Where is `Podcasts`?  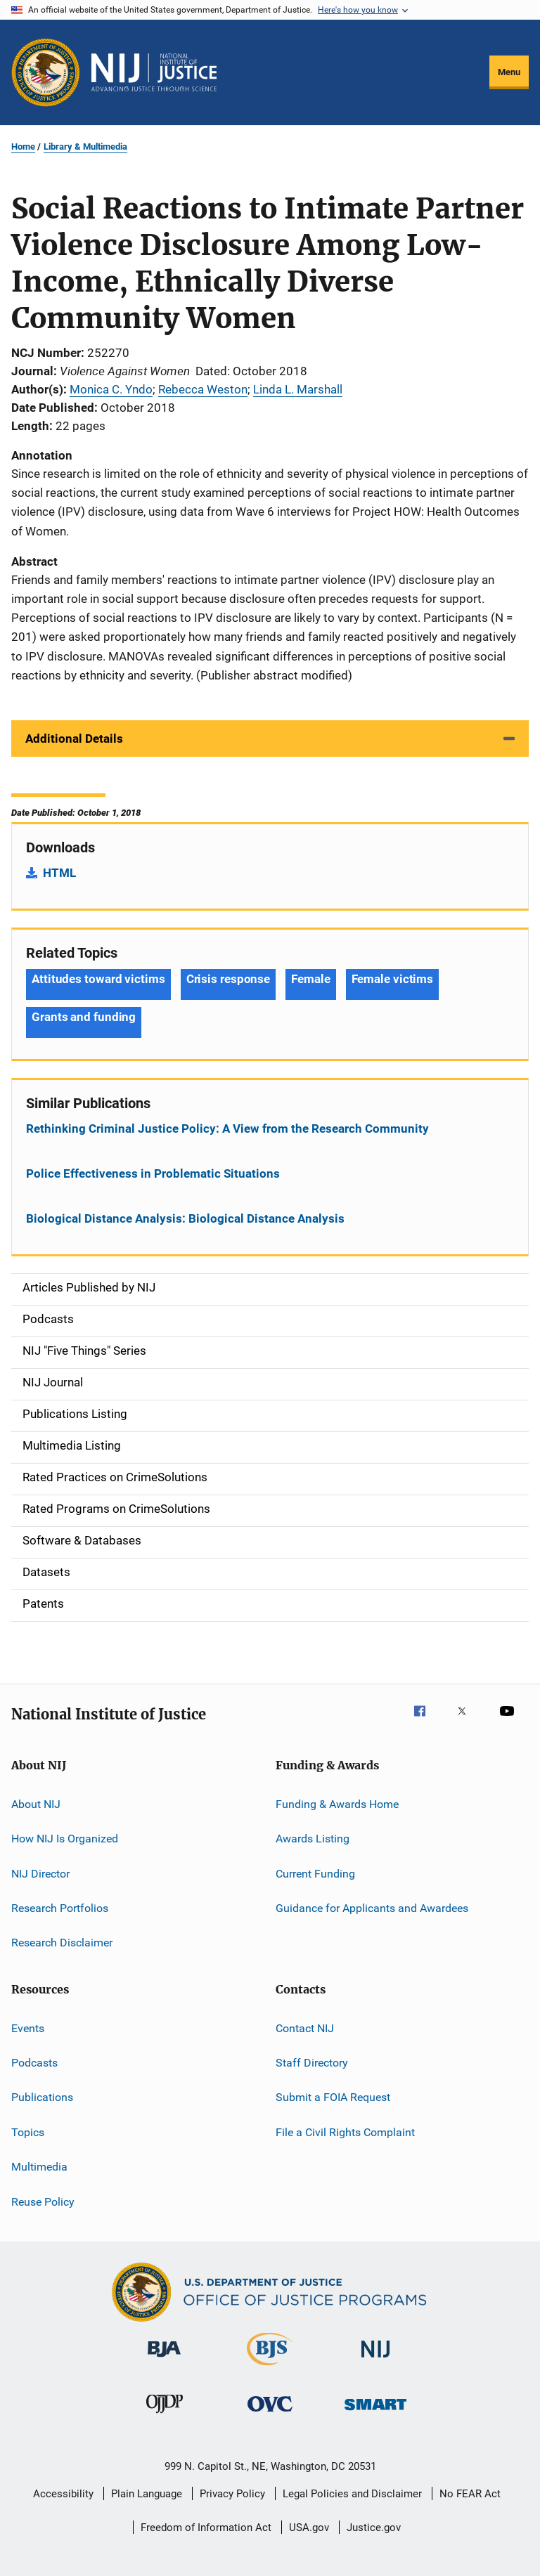 Podcasts is located at coordinates (34, 2062).